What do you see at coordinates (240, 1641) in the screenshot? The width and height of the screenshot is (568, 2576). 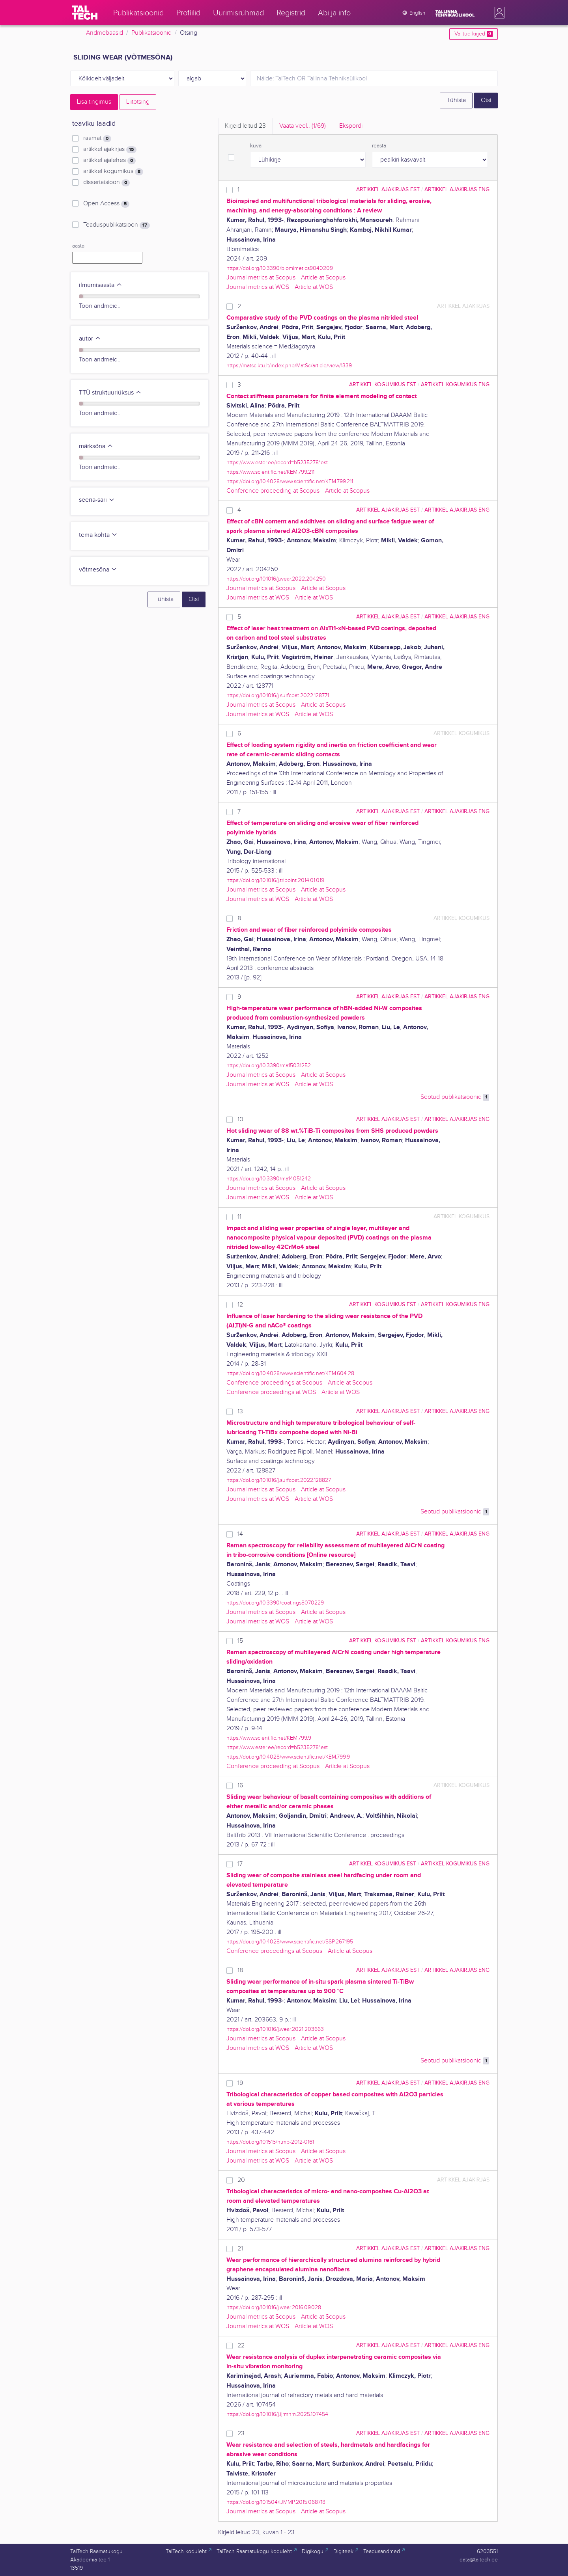 I see `15` at bounding box center [240, 1641].